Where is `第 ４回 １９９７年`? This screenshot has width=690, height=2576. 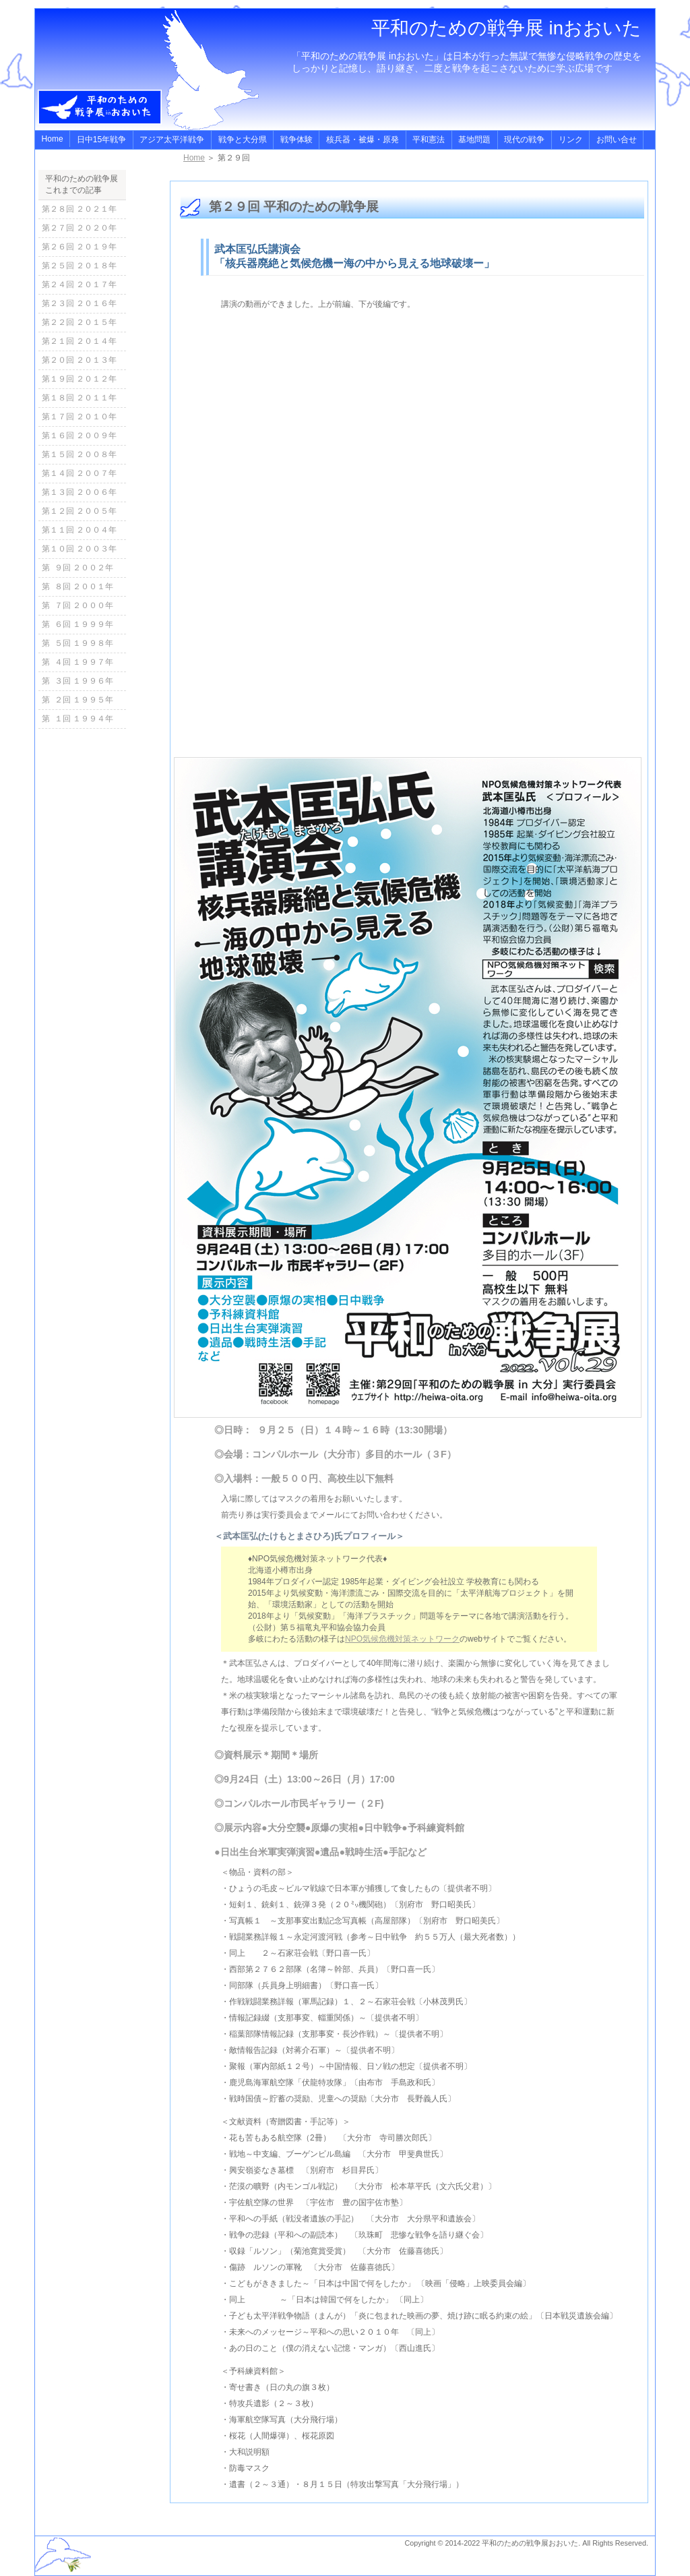
第 ４回 １９９７年 is located at coordinates (77, 662).